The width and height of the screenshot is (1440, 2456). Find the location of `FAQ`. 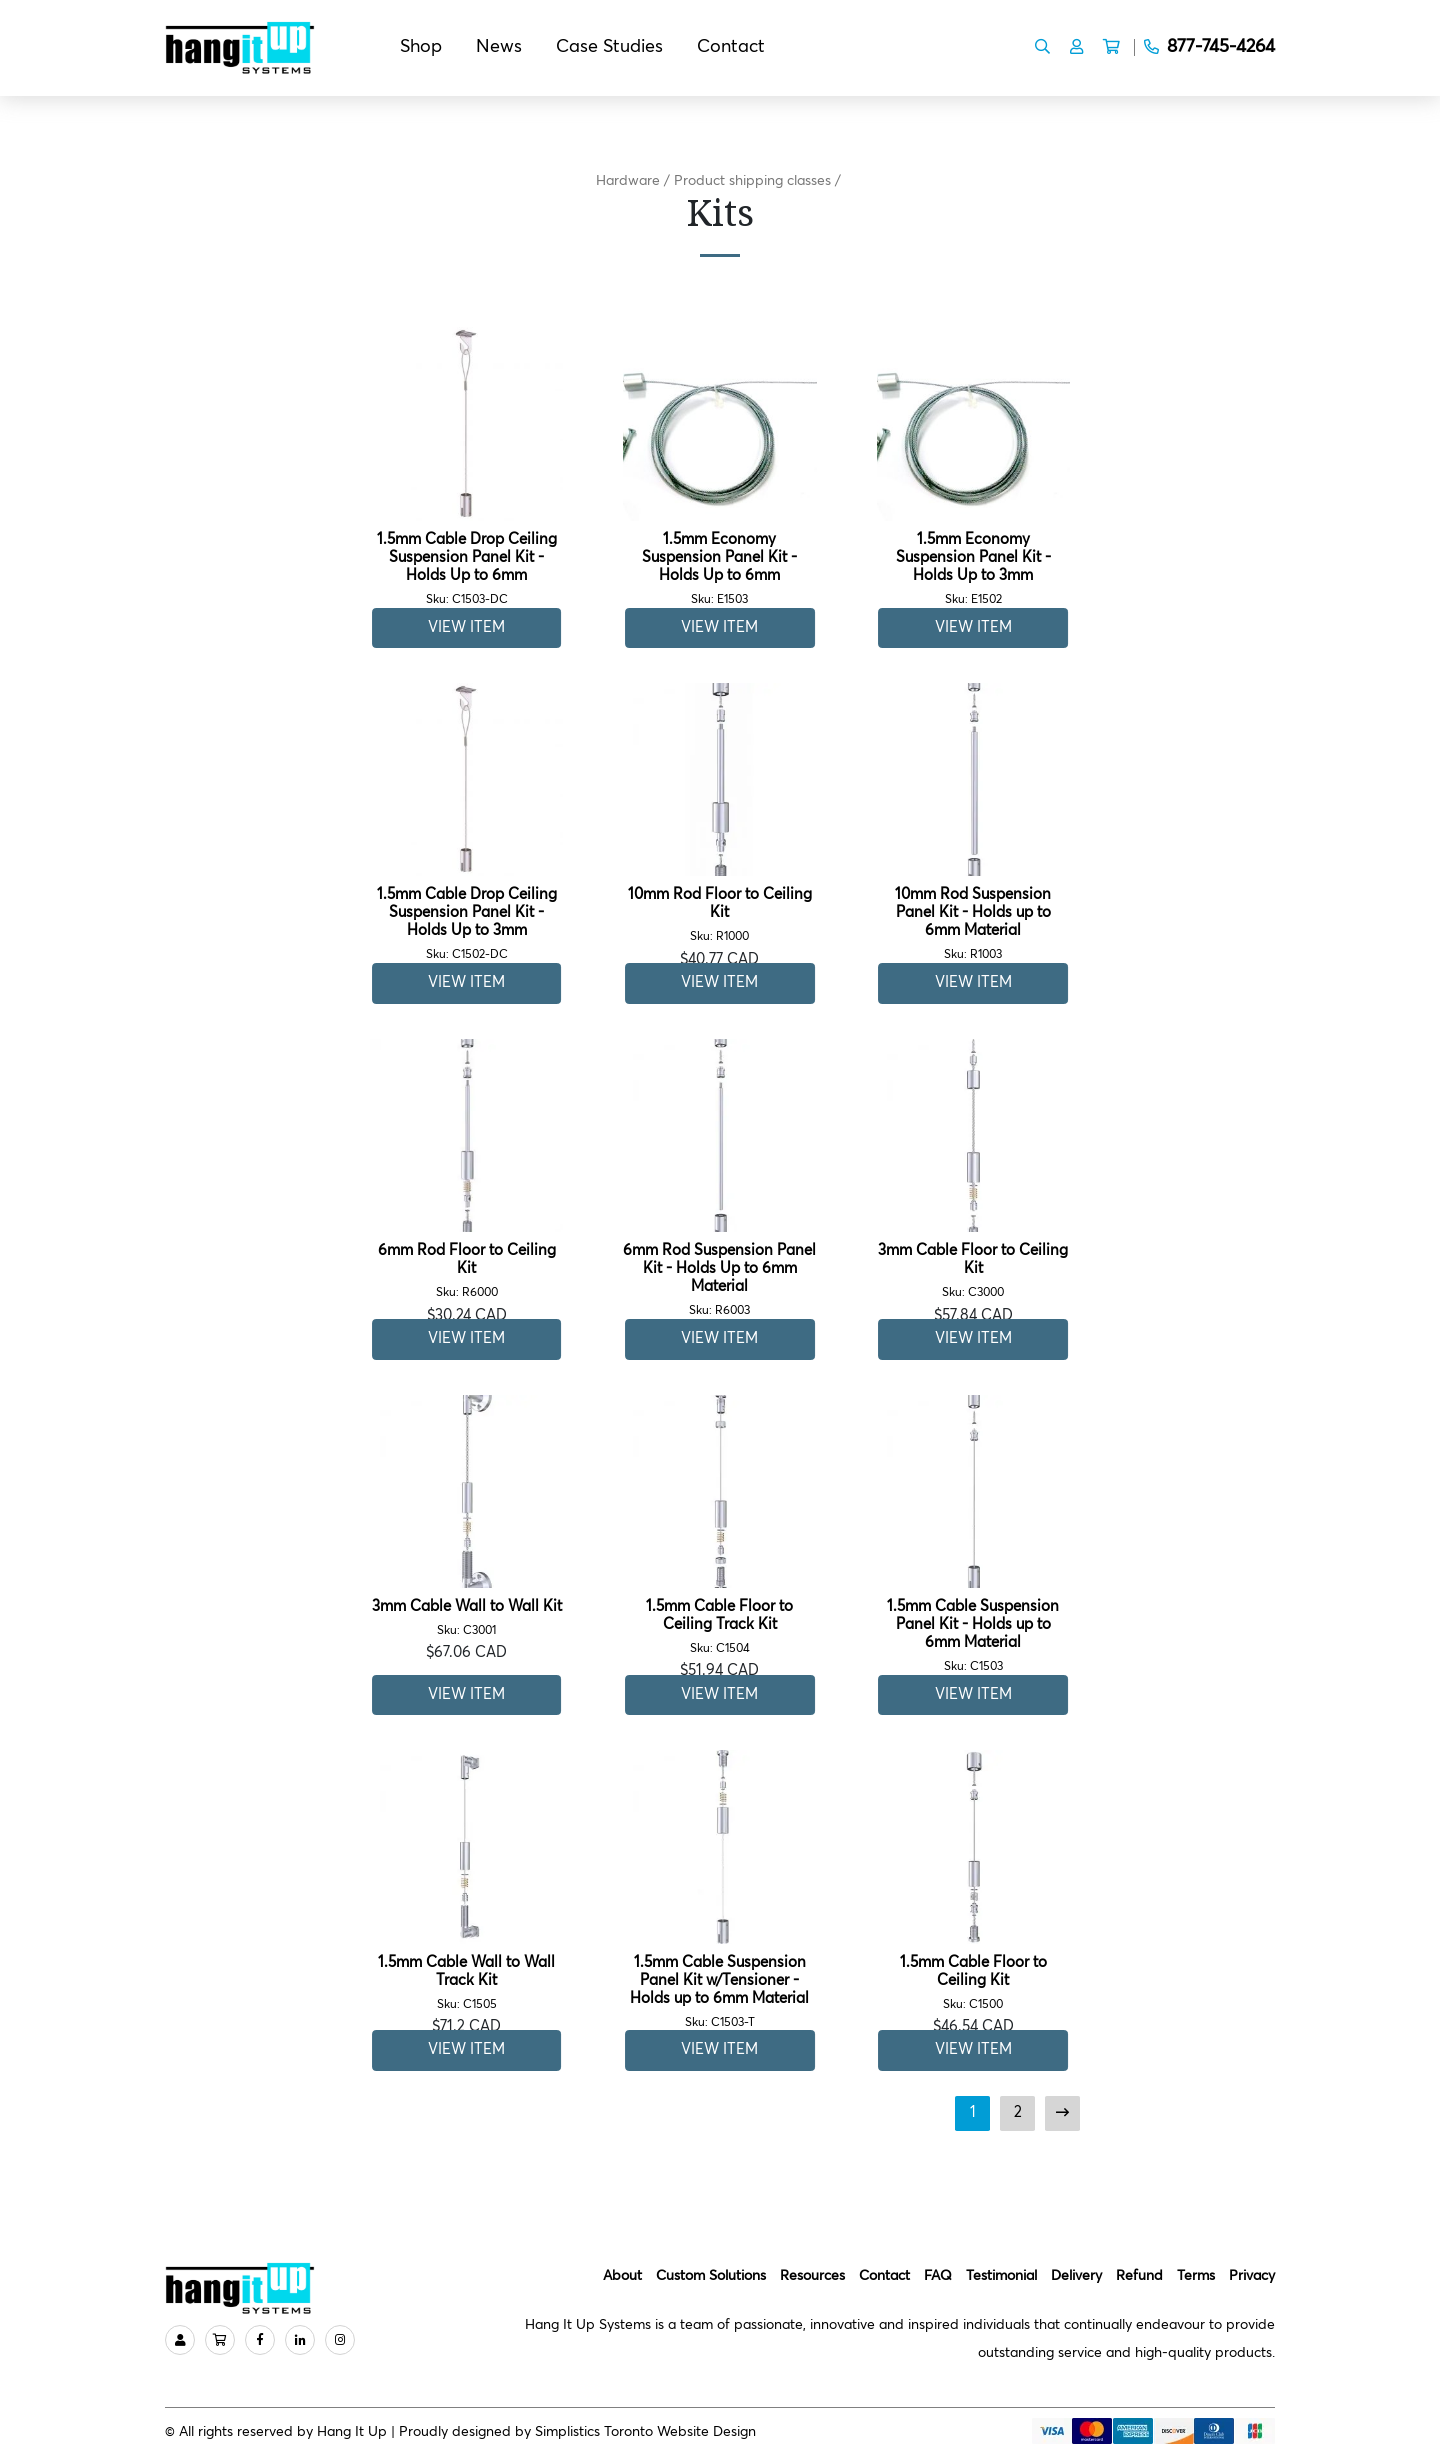

FAQ is located at coordinates (938, 2276).